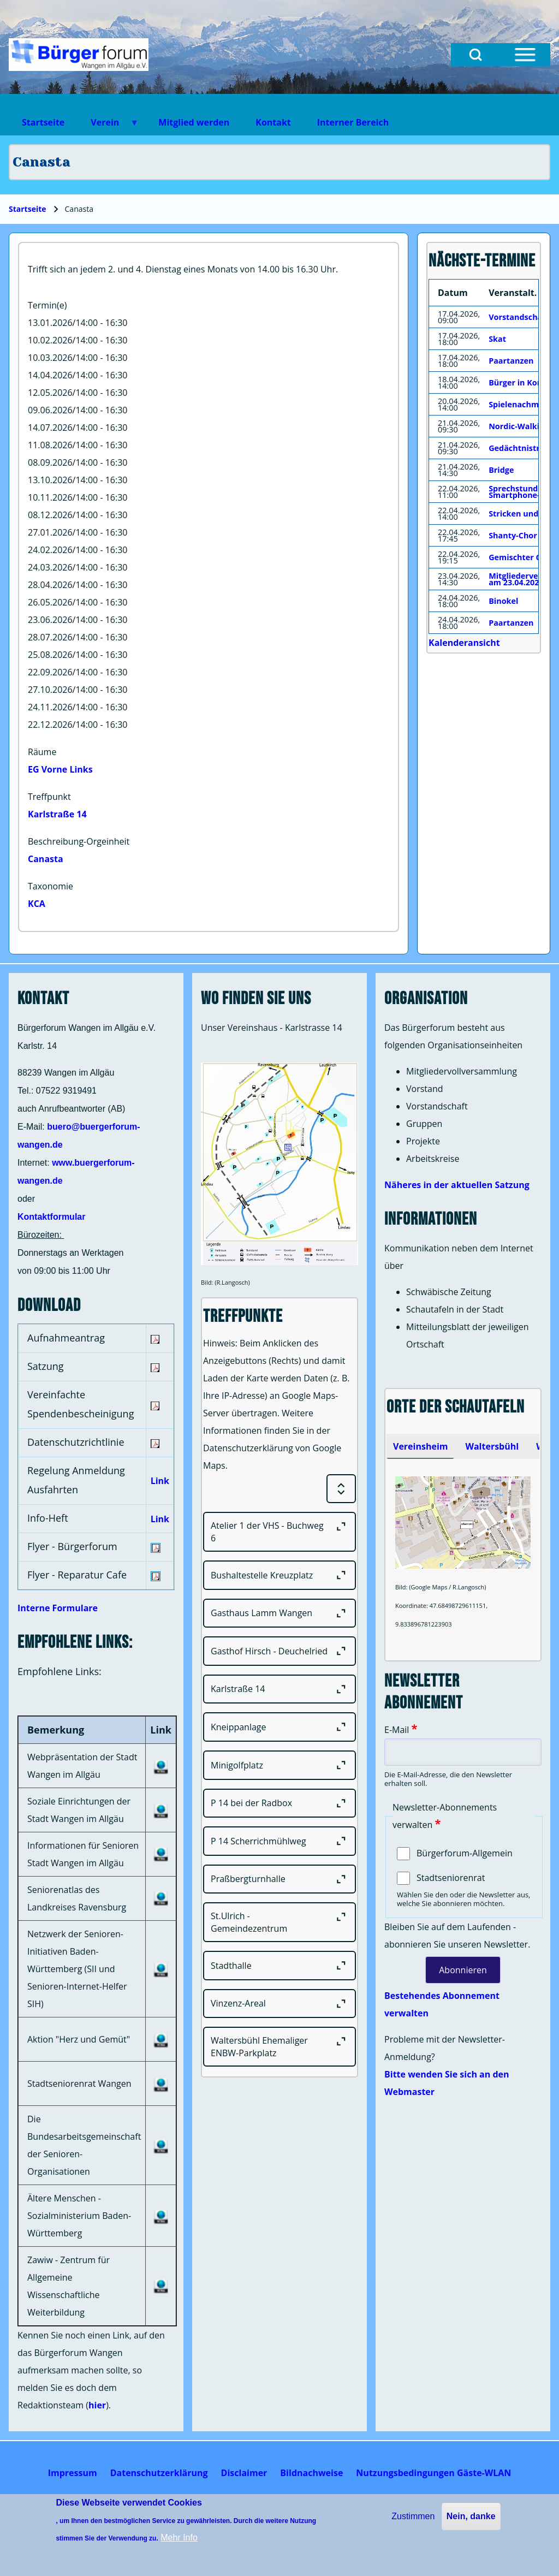 The height and width of the screenshot is (2576, 559). I want to click on [tab], so click(420, 1446).